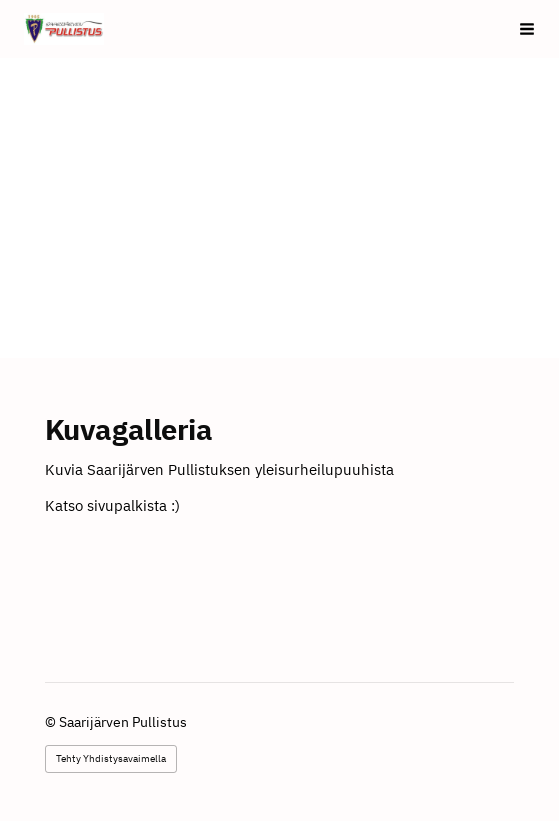  What do you see at coordinates (52, 722) in the screenshot?
I see `© [Kirjaudu sivustolle]` at bounding box center [52, 722].